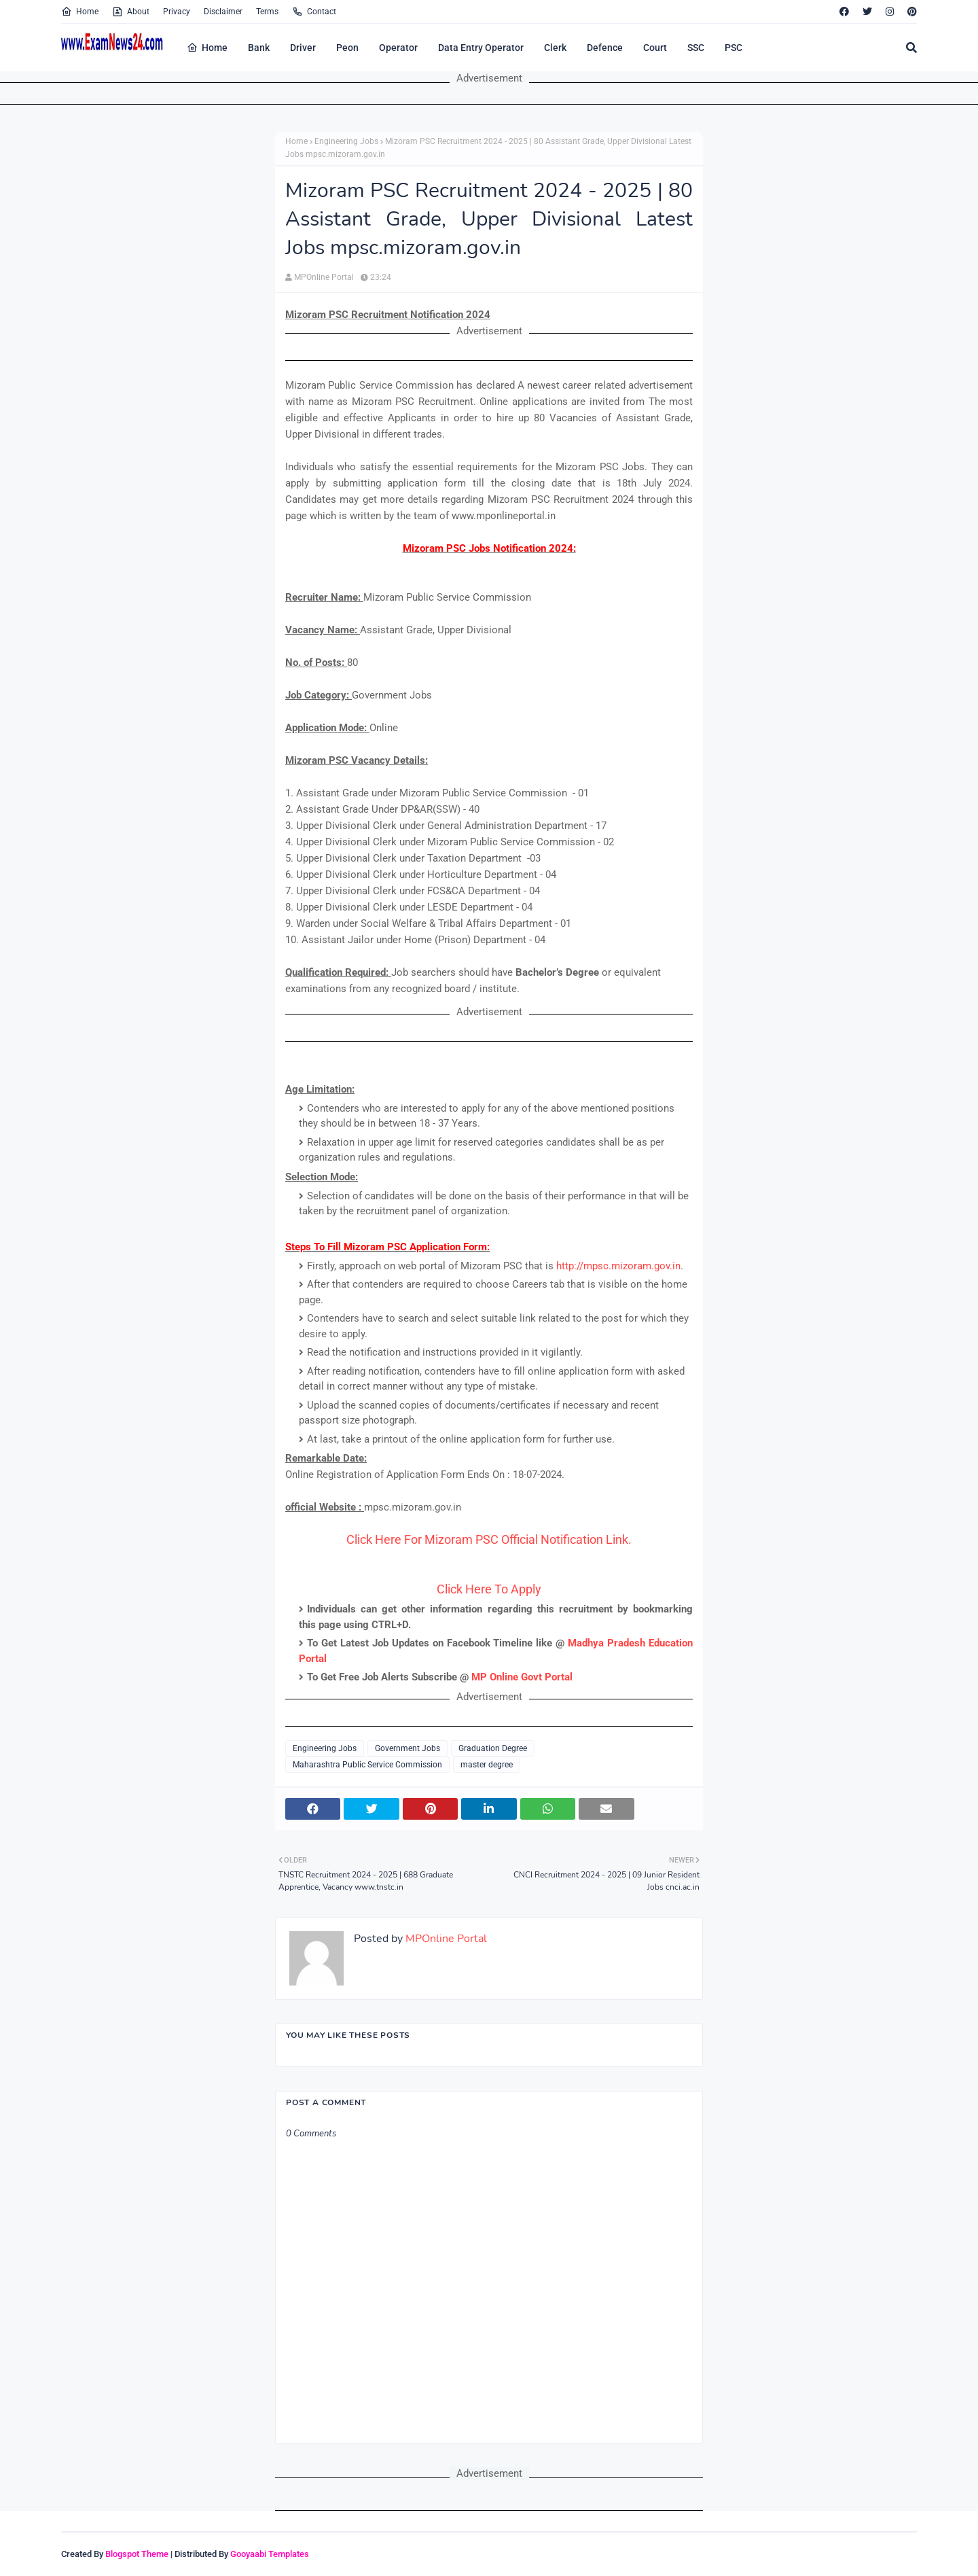 This screenshot has height=2576, width=978. Describe the element at coordinates (269, 2554) in the screenshot. I see `Gooyaabi Templates` at that location.